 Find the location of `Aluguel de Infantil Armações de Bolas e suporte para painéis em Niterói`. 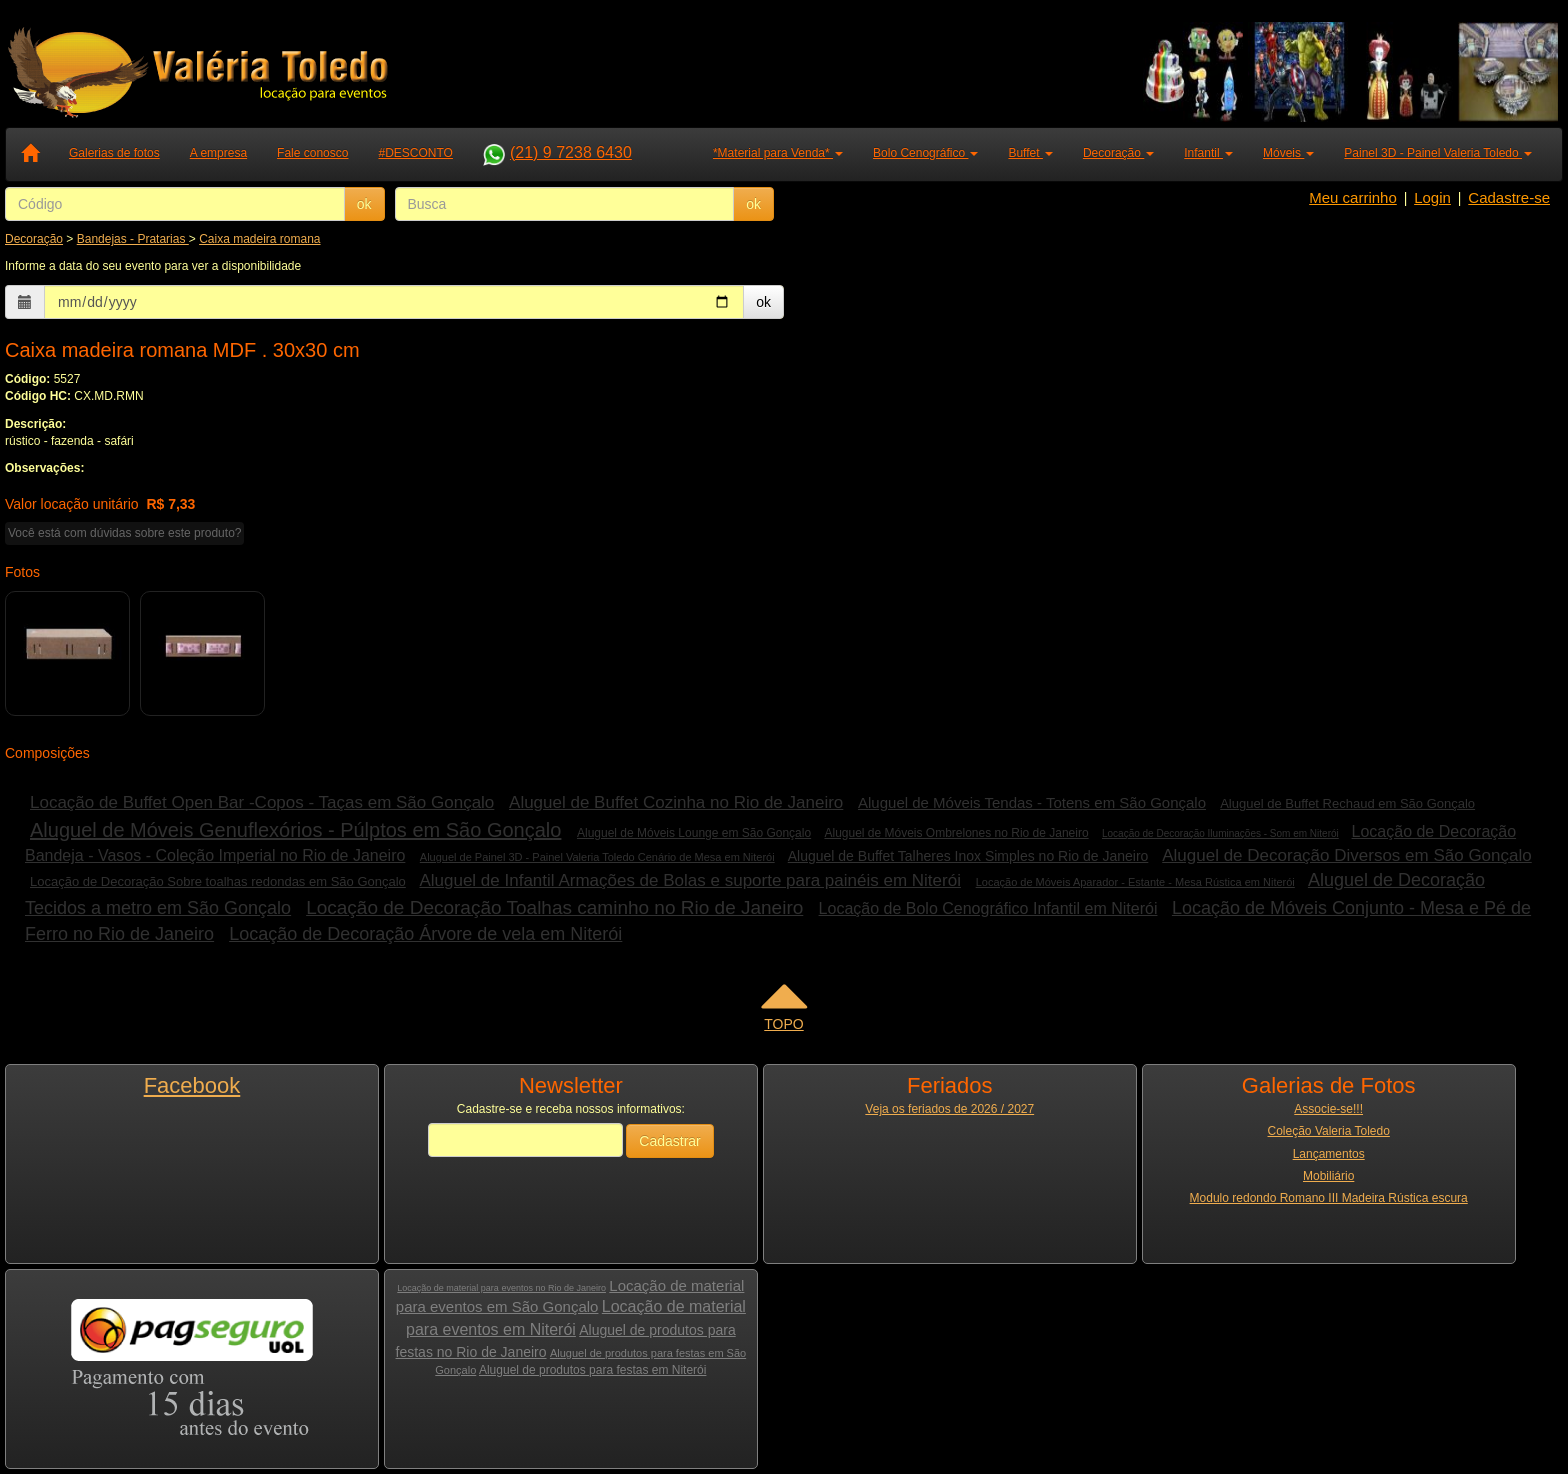

Aluguel de Infantil Armações de Bolas e suporte para painéis em Niterói is located at coordinates (689, 880).